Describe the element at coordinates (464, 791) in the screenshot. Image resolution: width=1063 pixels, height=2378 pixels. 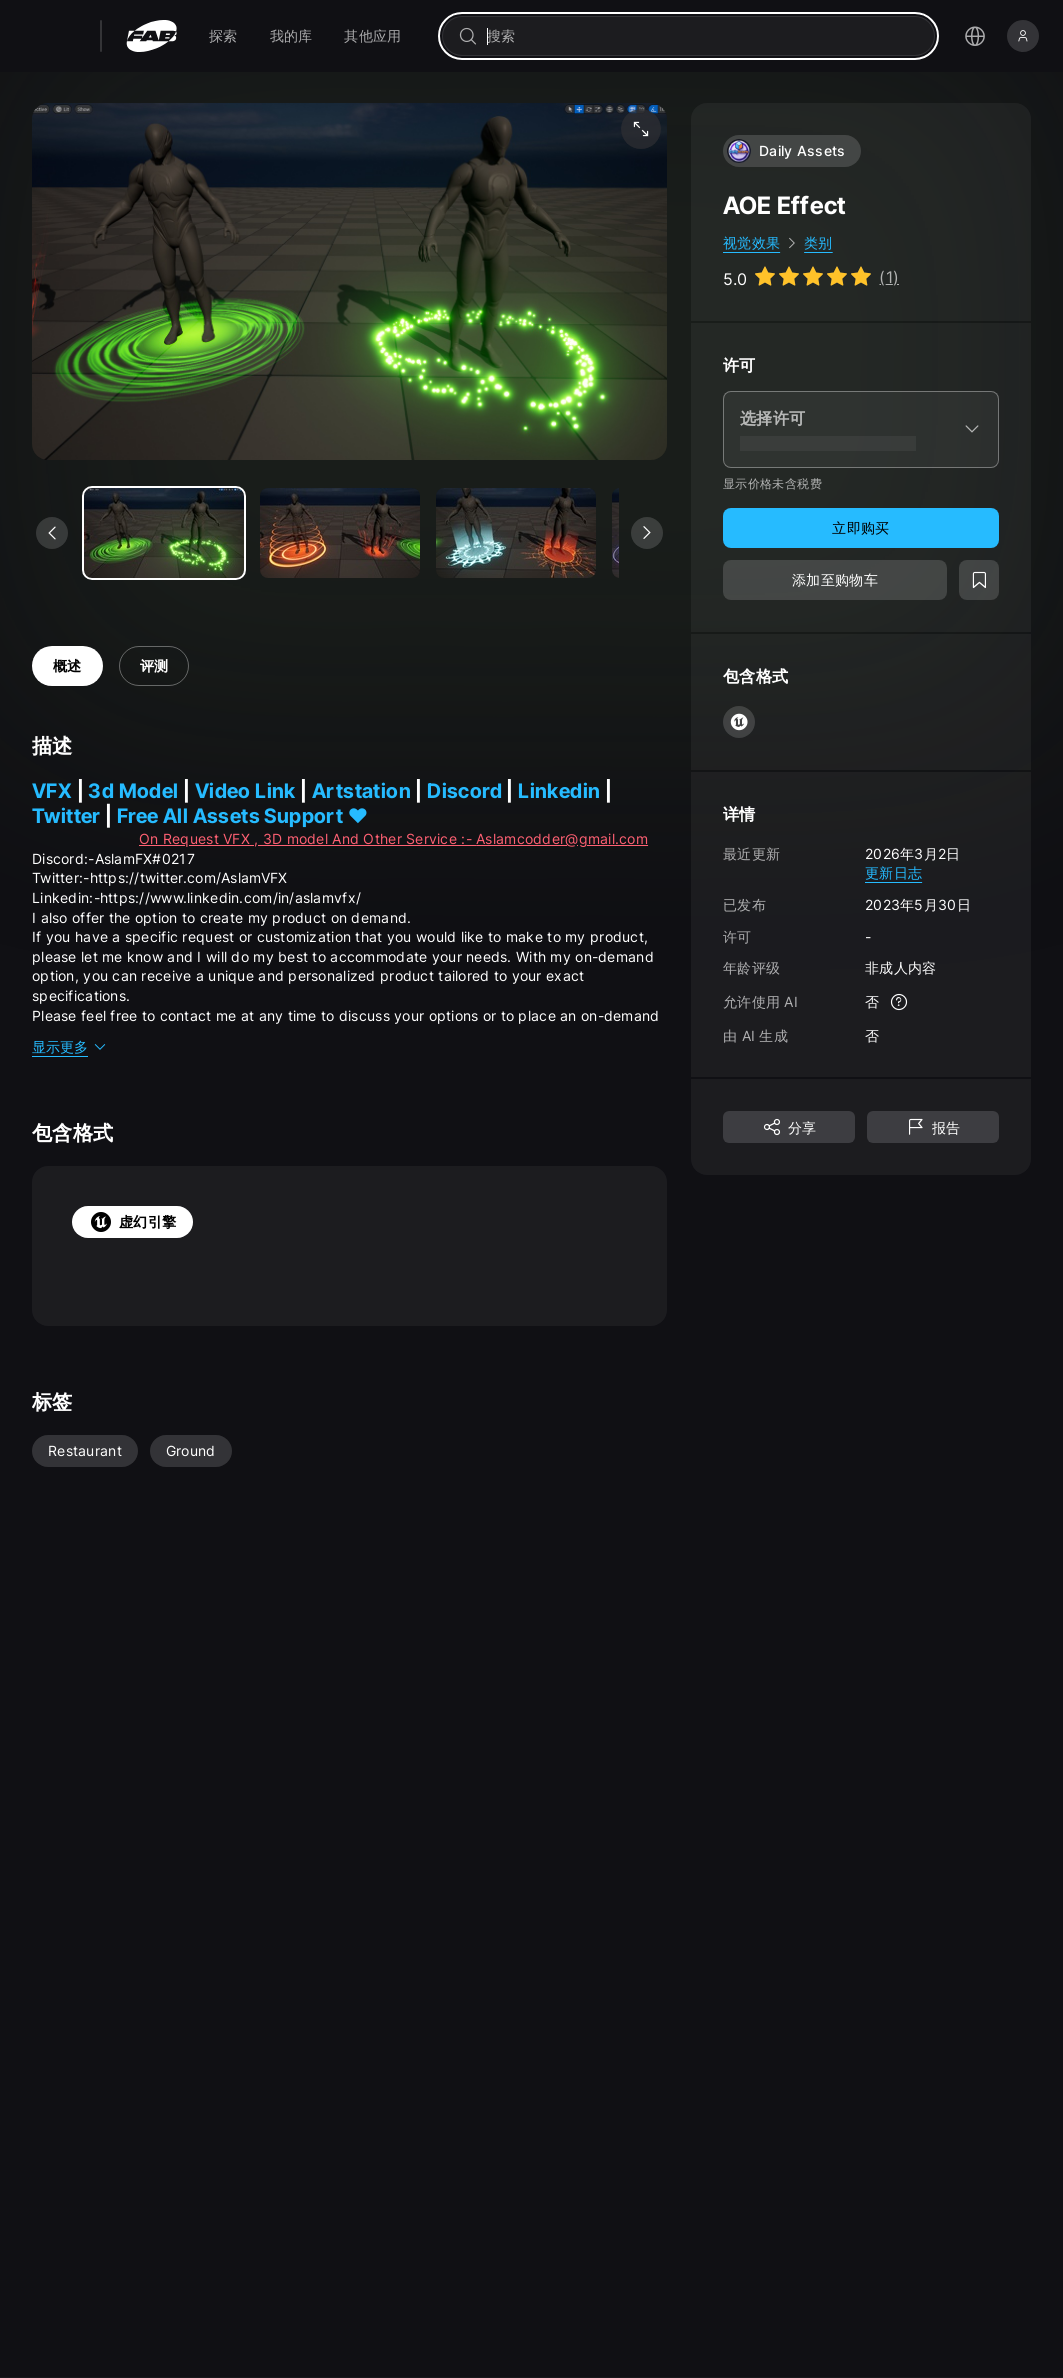
I see `Discord` at that location.